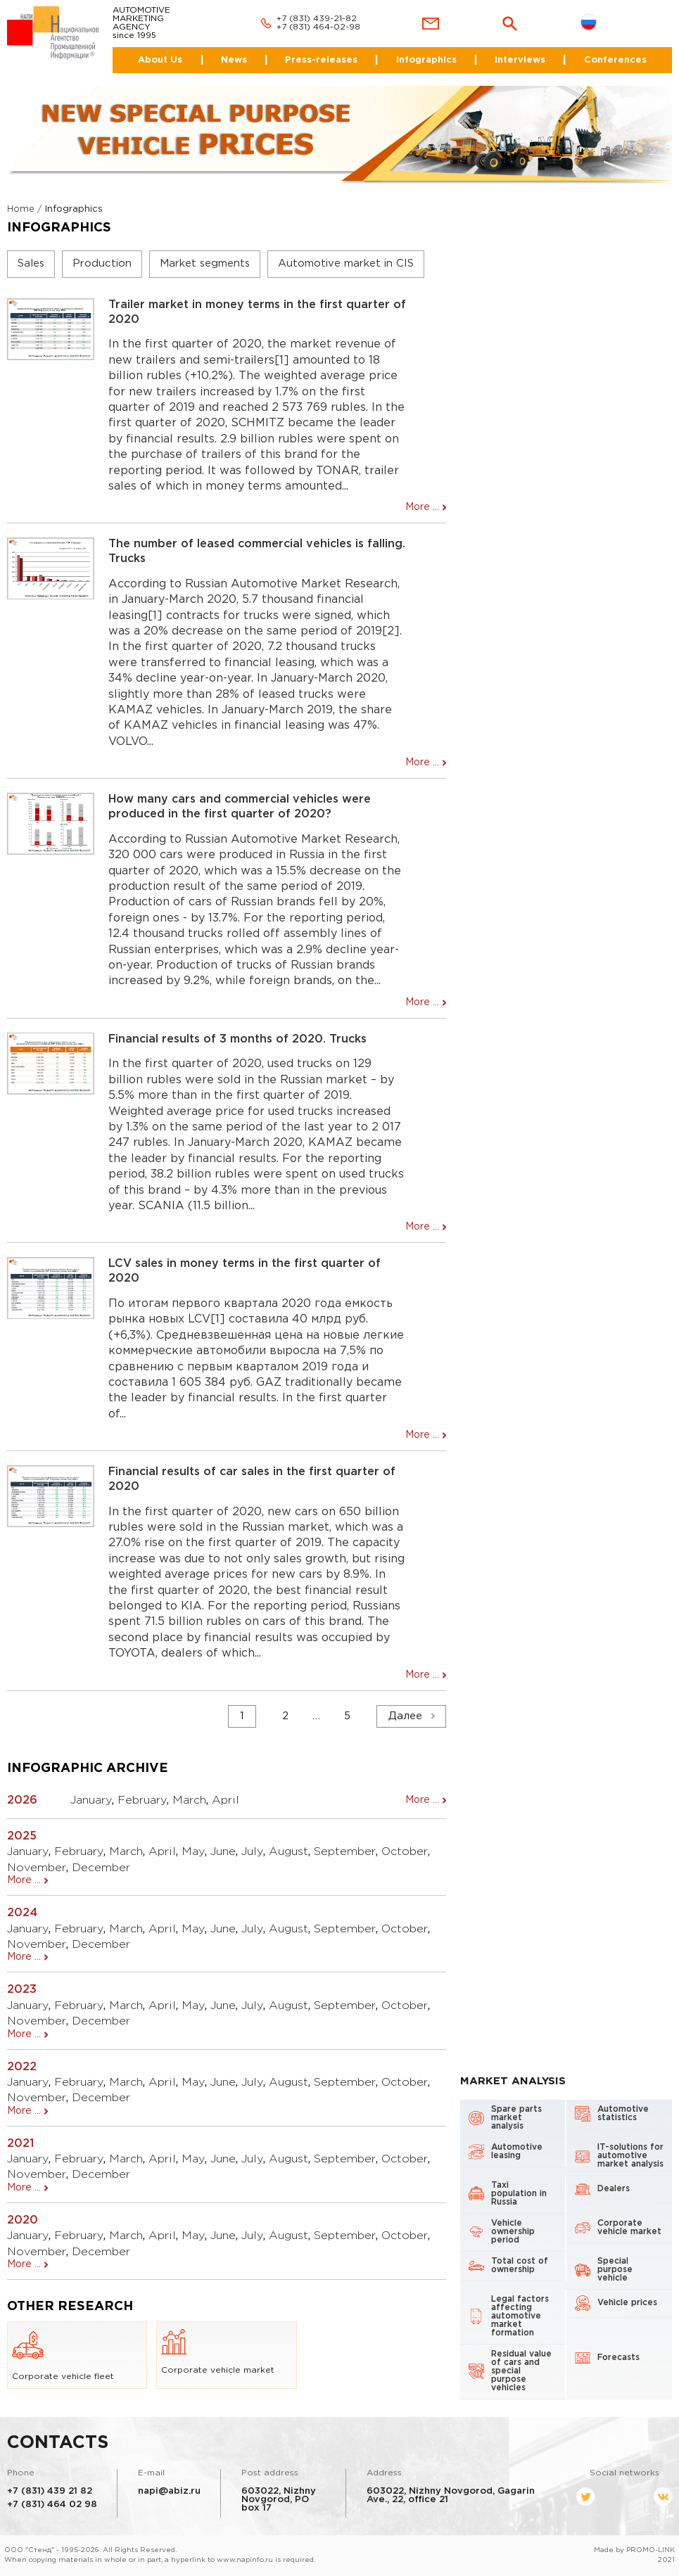  What do you see at coordinates (520, 60) in the screenshot?
I see `Interviews` at bounding box center [520, 60].